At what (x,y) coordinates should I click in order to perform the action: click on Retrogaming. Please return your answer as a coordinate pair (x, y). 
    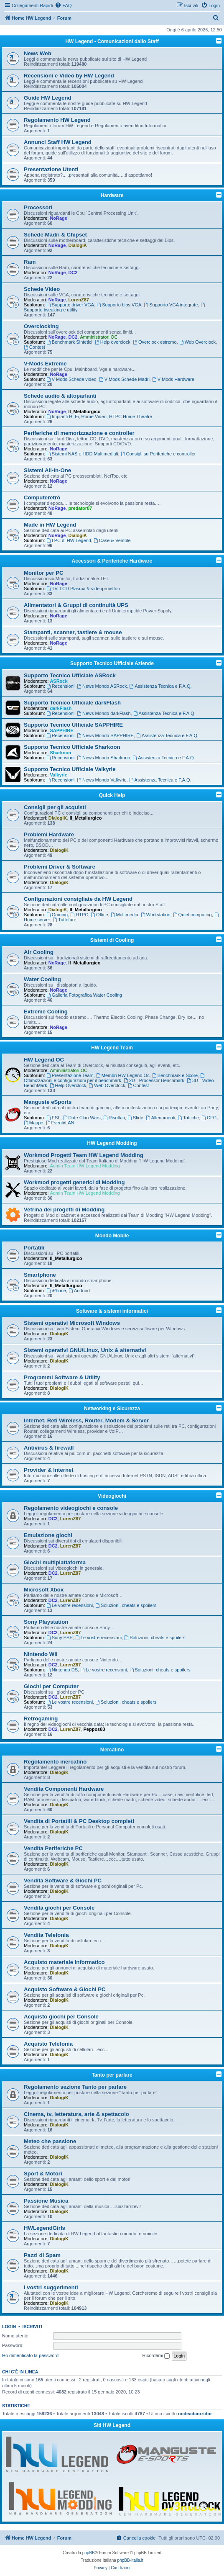
    Looking at the image, I should click on (41, 1718).